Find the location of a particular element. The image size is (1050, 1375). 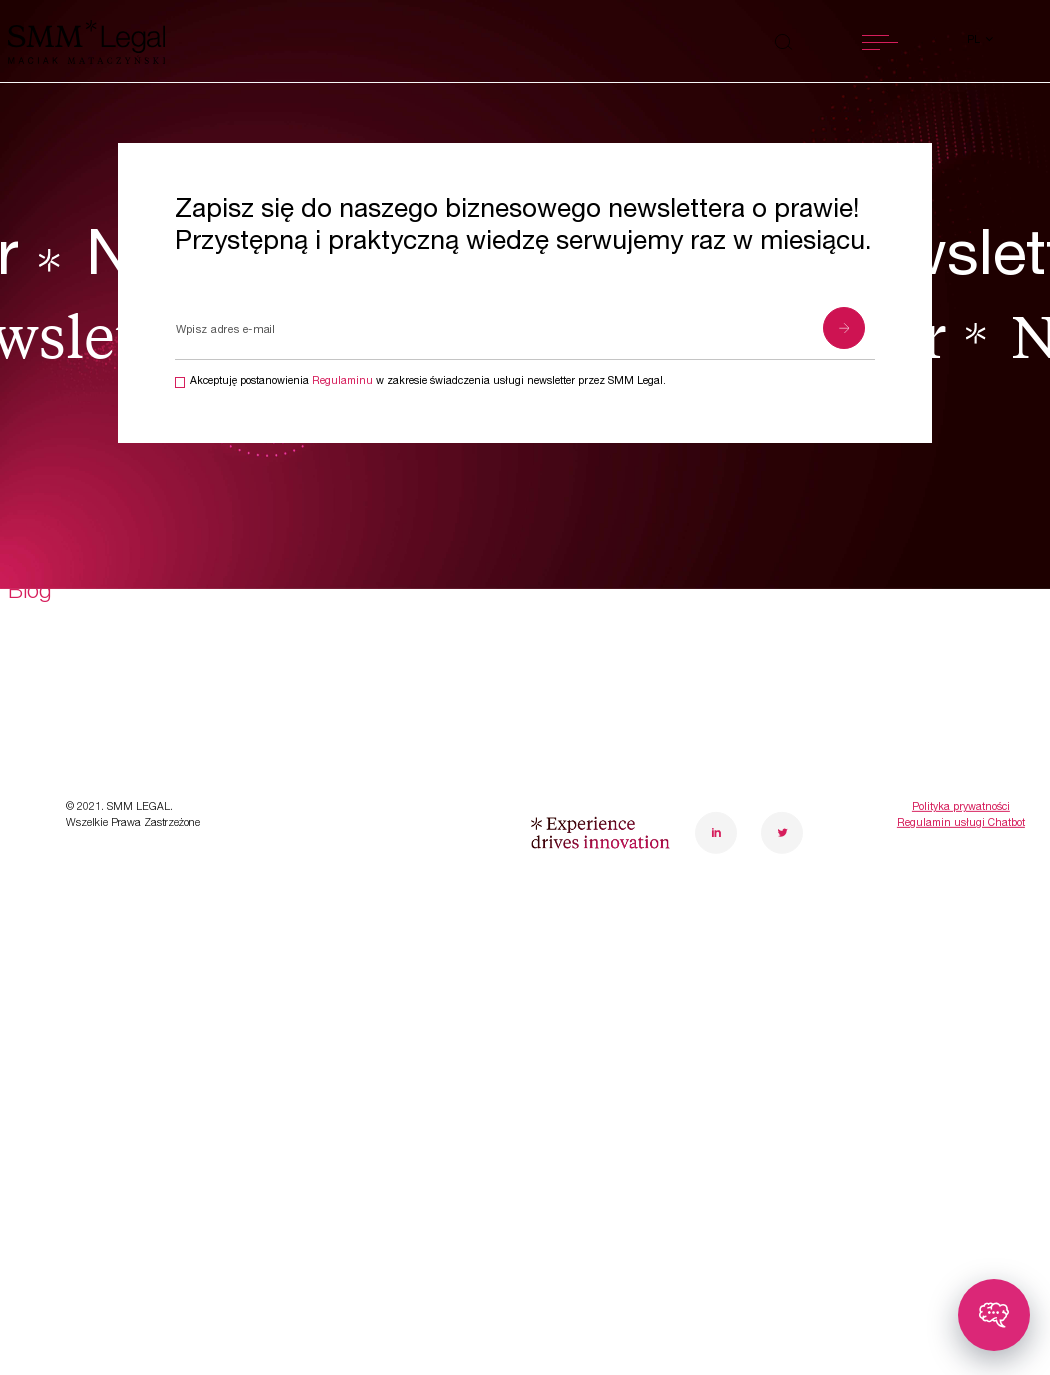

Sprawdź, jak do nas trafić! is located at coordinates (905, 866).